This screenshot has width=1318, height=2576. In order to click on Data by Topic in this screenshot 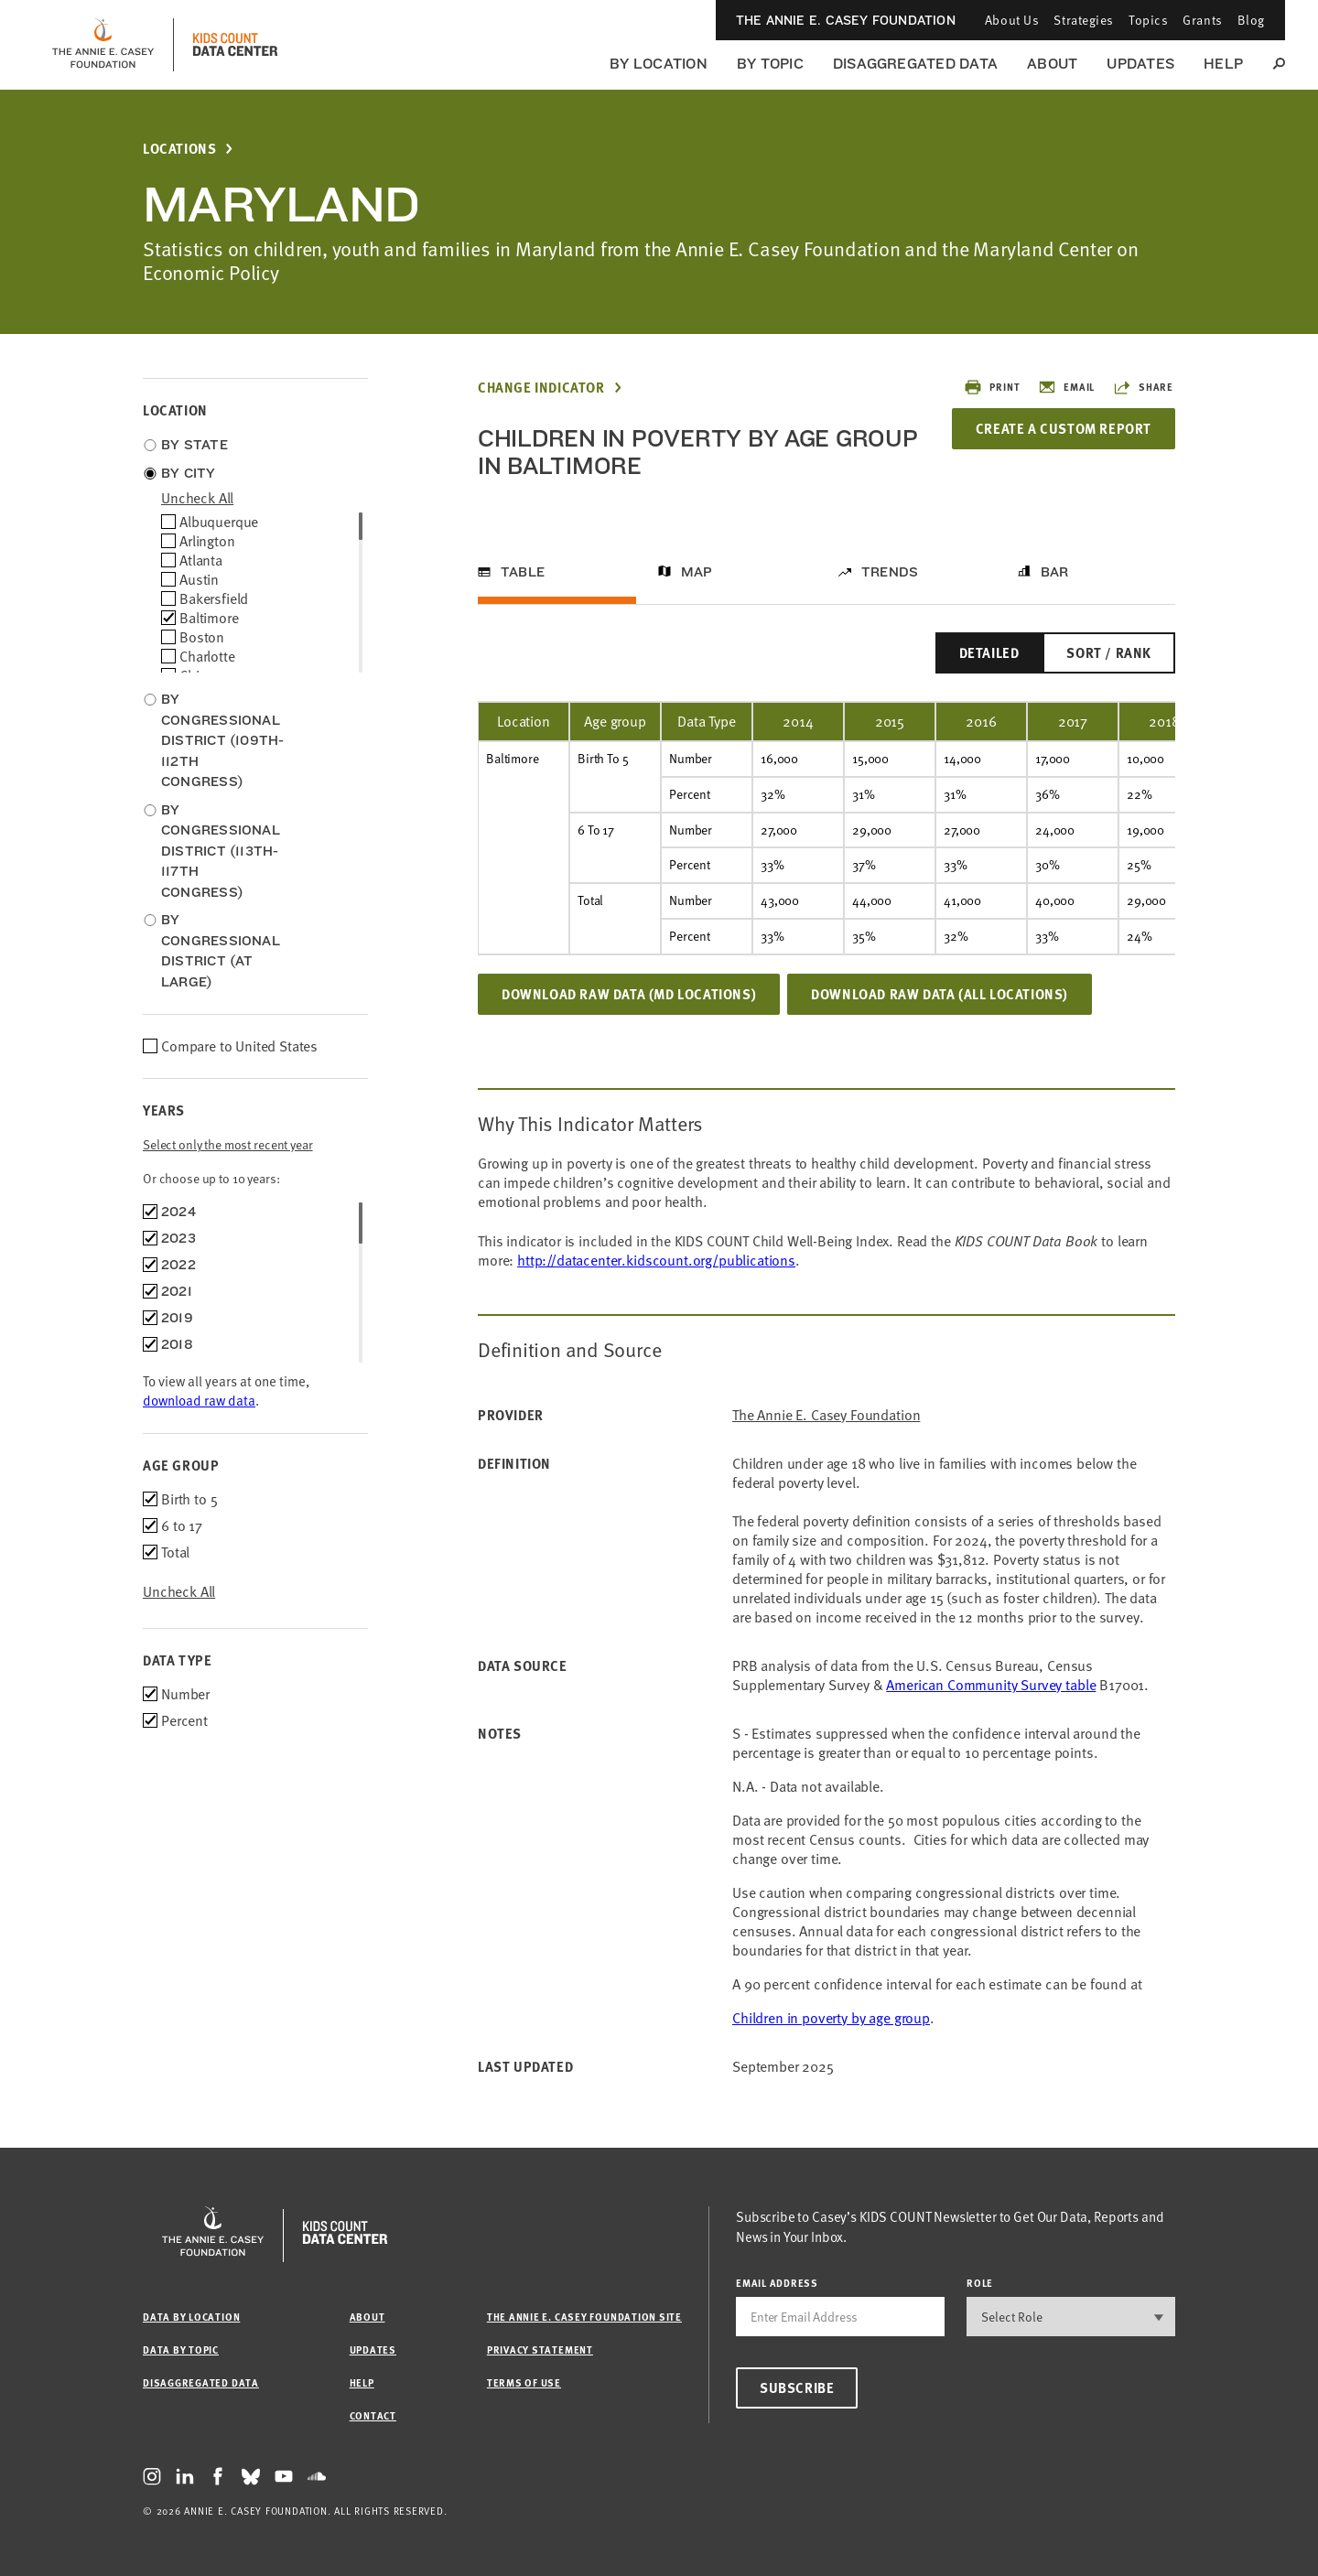, I will do `click(181, 2349)`.